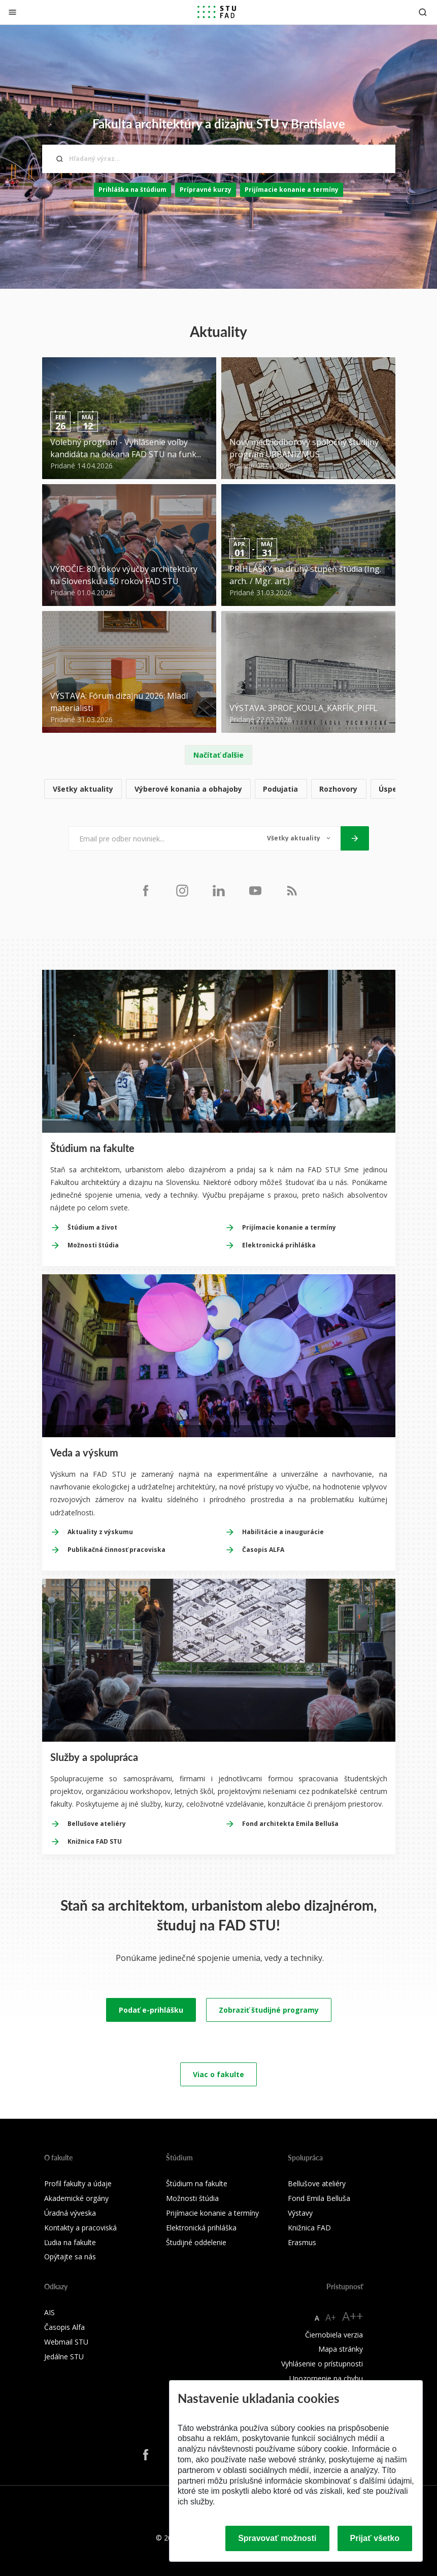  What do you see at coordinates (132, 189) in the screenshot?
I see `Prihláška na štúdium` at bounding box center [132, 189].